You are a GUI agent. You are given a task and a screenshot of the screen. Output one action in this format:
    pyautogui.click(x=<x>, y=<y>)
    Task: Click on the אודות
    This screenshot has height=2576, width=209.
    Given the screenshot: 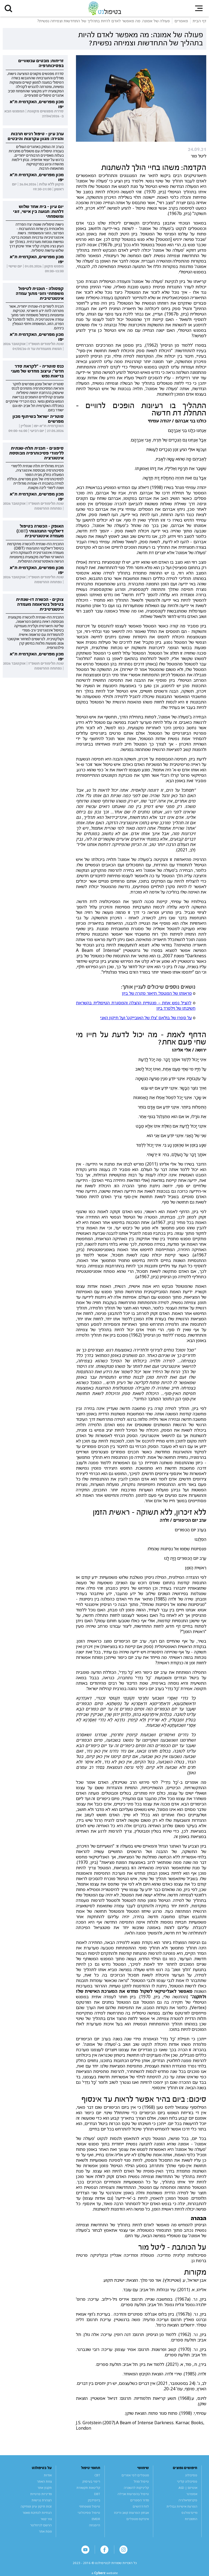 What is the action you would take?
    pyautogui.click(x=48, y=2475)
    